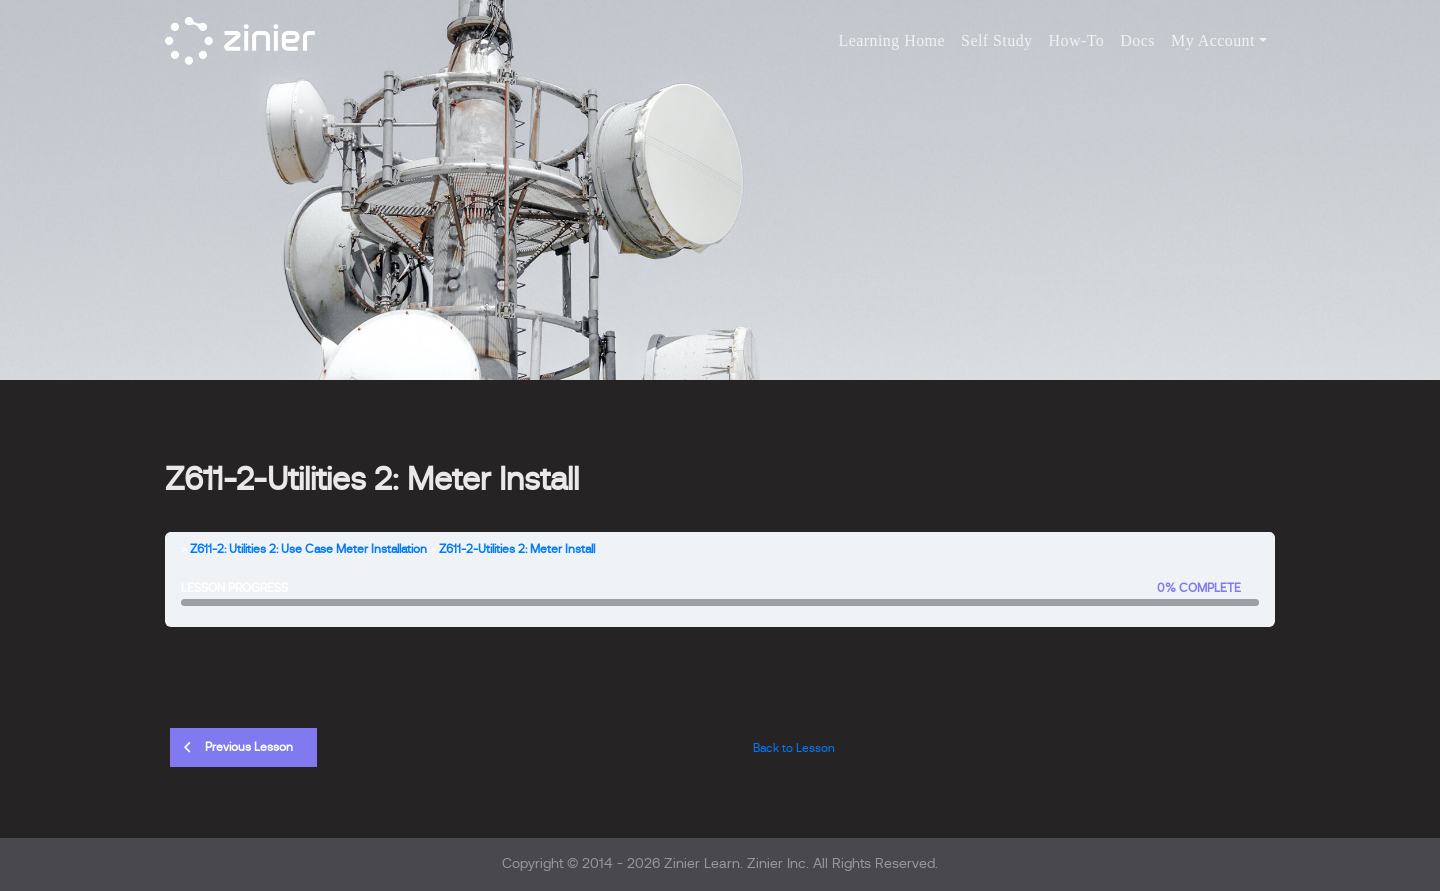  Describe the element at coordinates (997, 40) in the screenshot. I see `Self Study` at that location.